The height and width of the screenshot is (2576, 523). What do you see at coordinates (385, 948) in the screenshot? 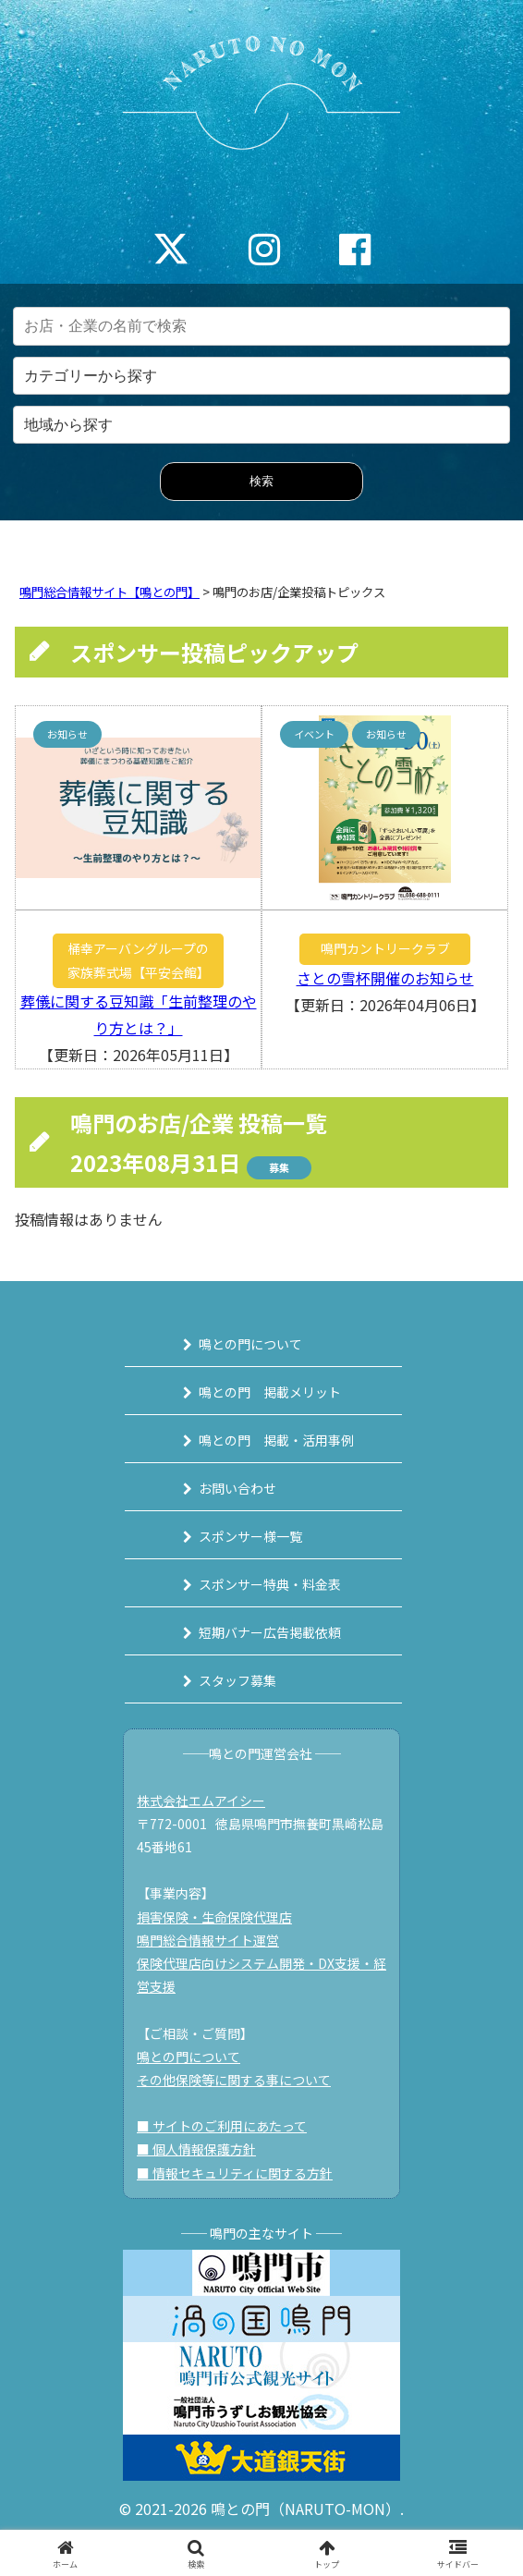
I see `鳴門カントリークラブ` at bounding box center [385, 948].